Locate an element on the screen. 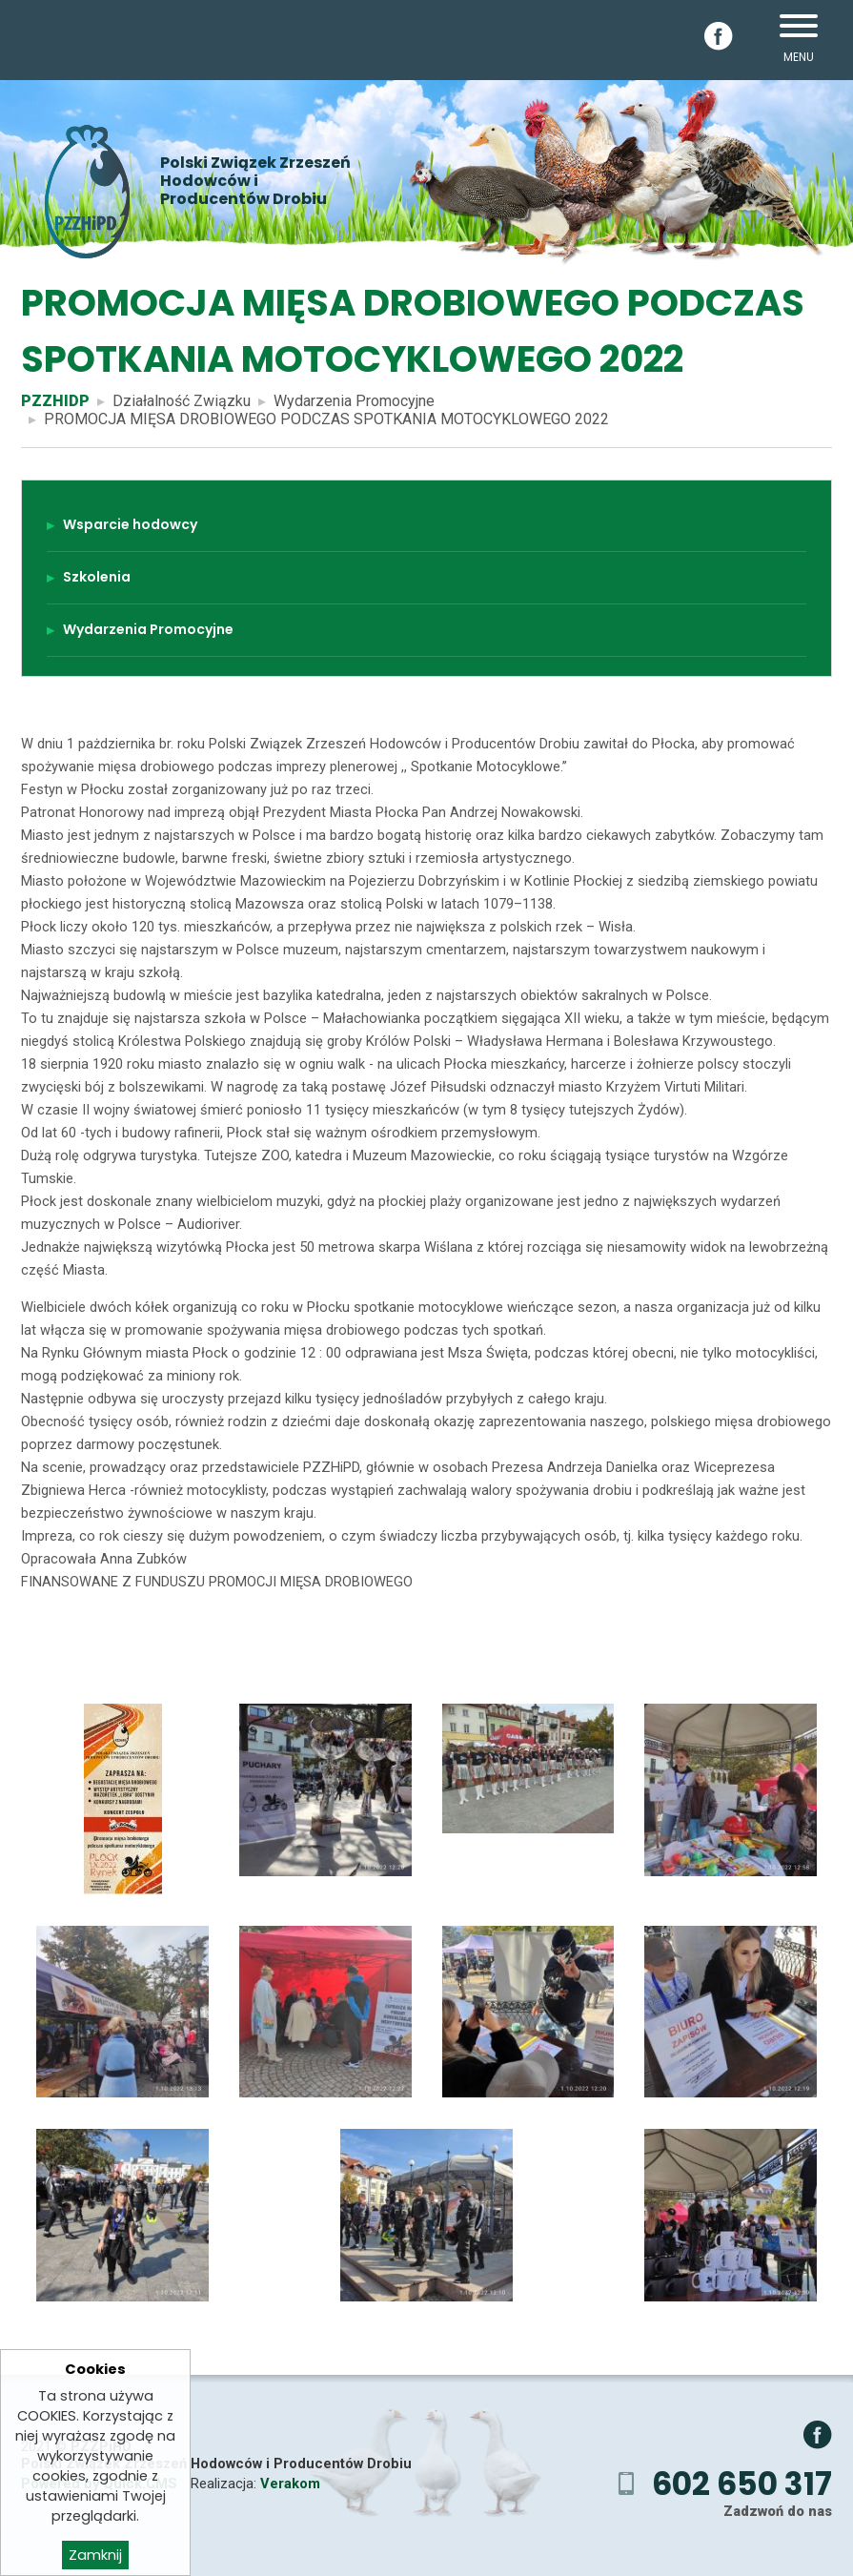 The height and width of the screenshot is (2576, 853). Wydarzenia Promocyjne is located at coordinates (354, 401).